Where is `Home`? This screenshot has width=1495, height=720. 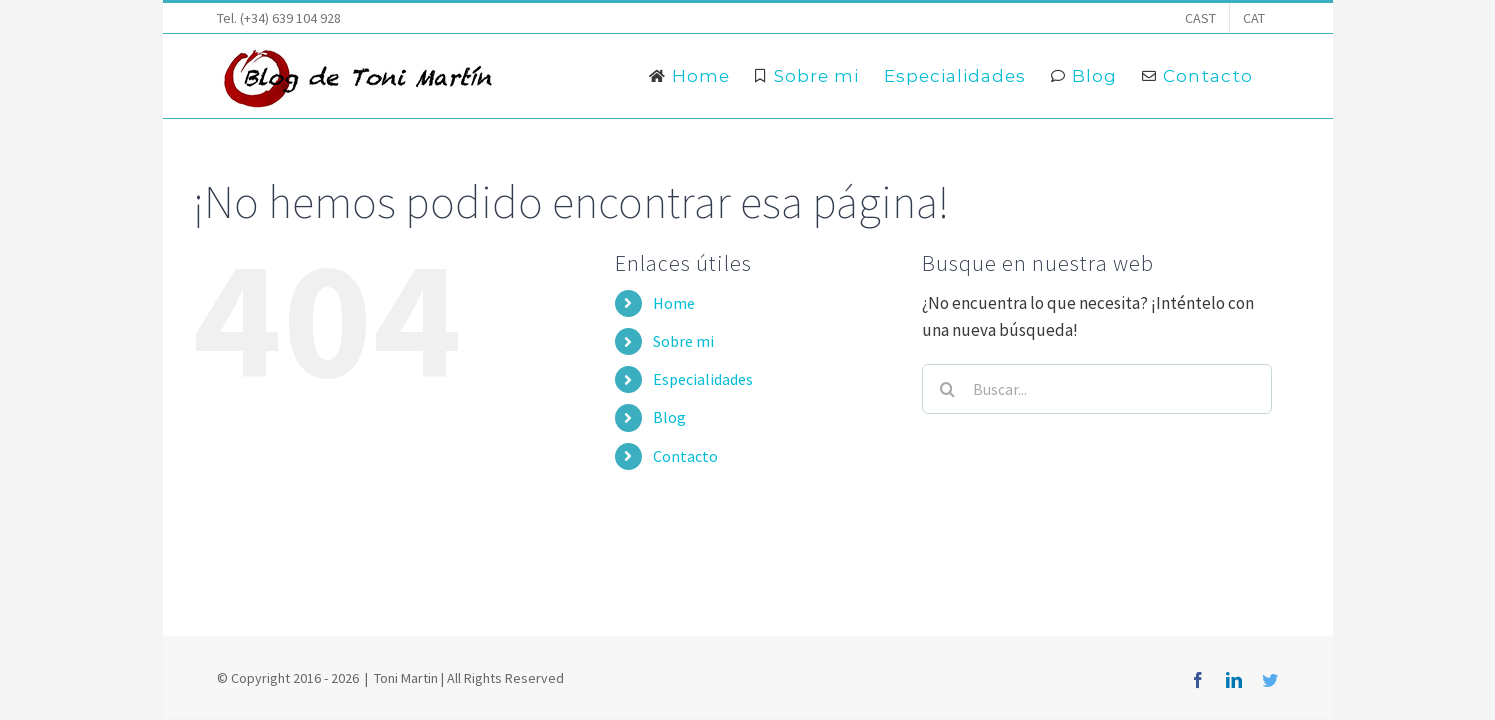
Home is located at coordinates (674, 303).